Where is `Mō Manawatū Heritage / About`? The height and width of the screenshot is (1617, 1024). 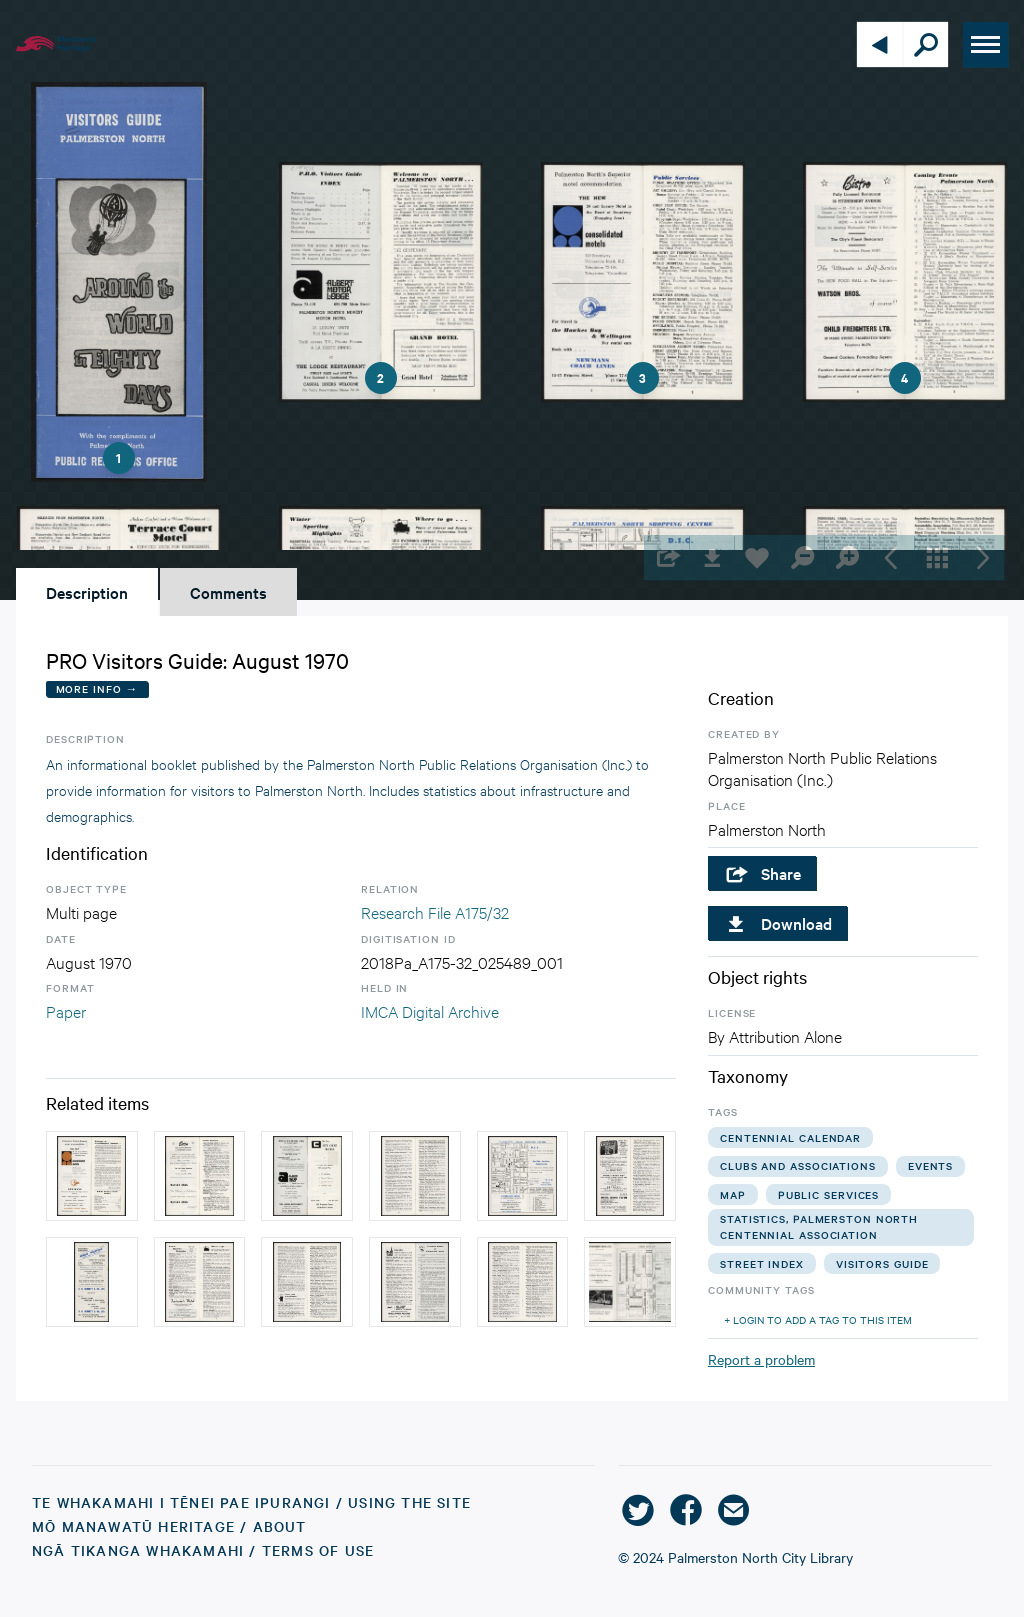
Mō Manawatū Heritage / About is located at coordinates (169, 1526).